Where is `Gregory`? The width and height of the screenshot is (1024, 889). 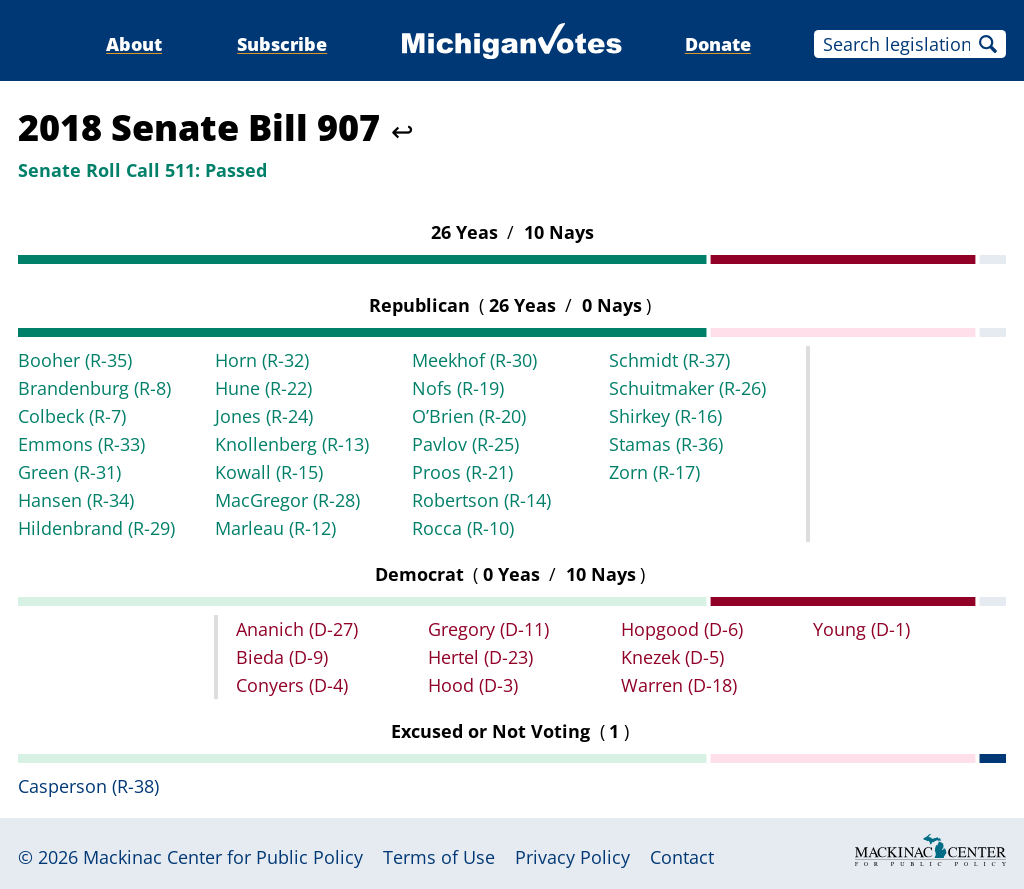 Gregory is located at coordinates (488, 629).